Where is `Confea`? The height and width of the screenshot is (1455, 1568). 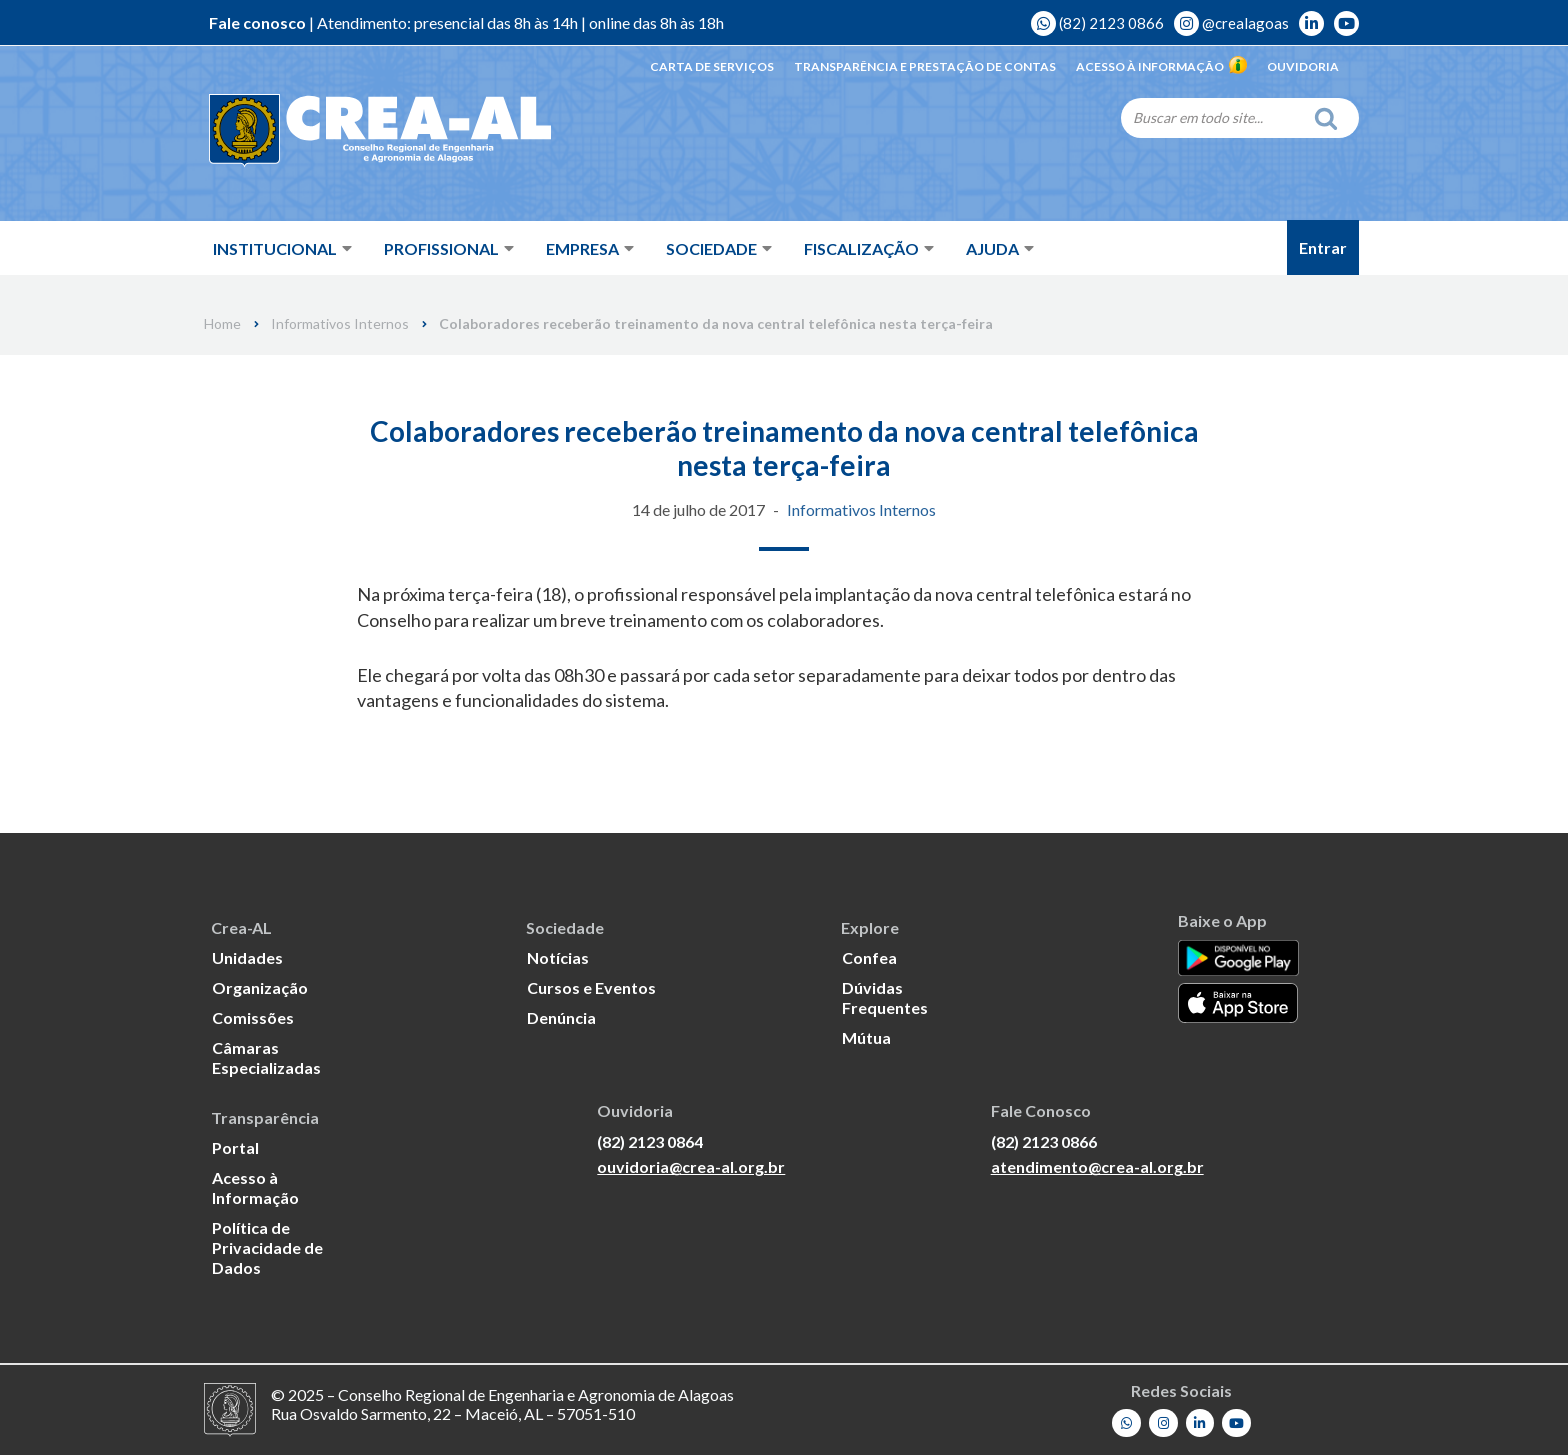 Confea is located at coordinates (869, 957).